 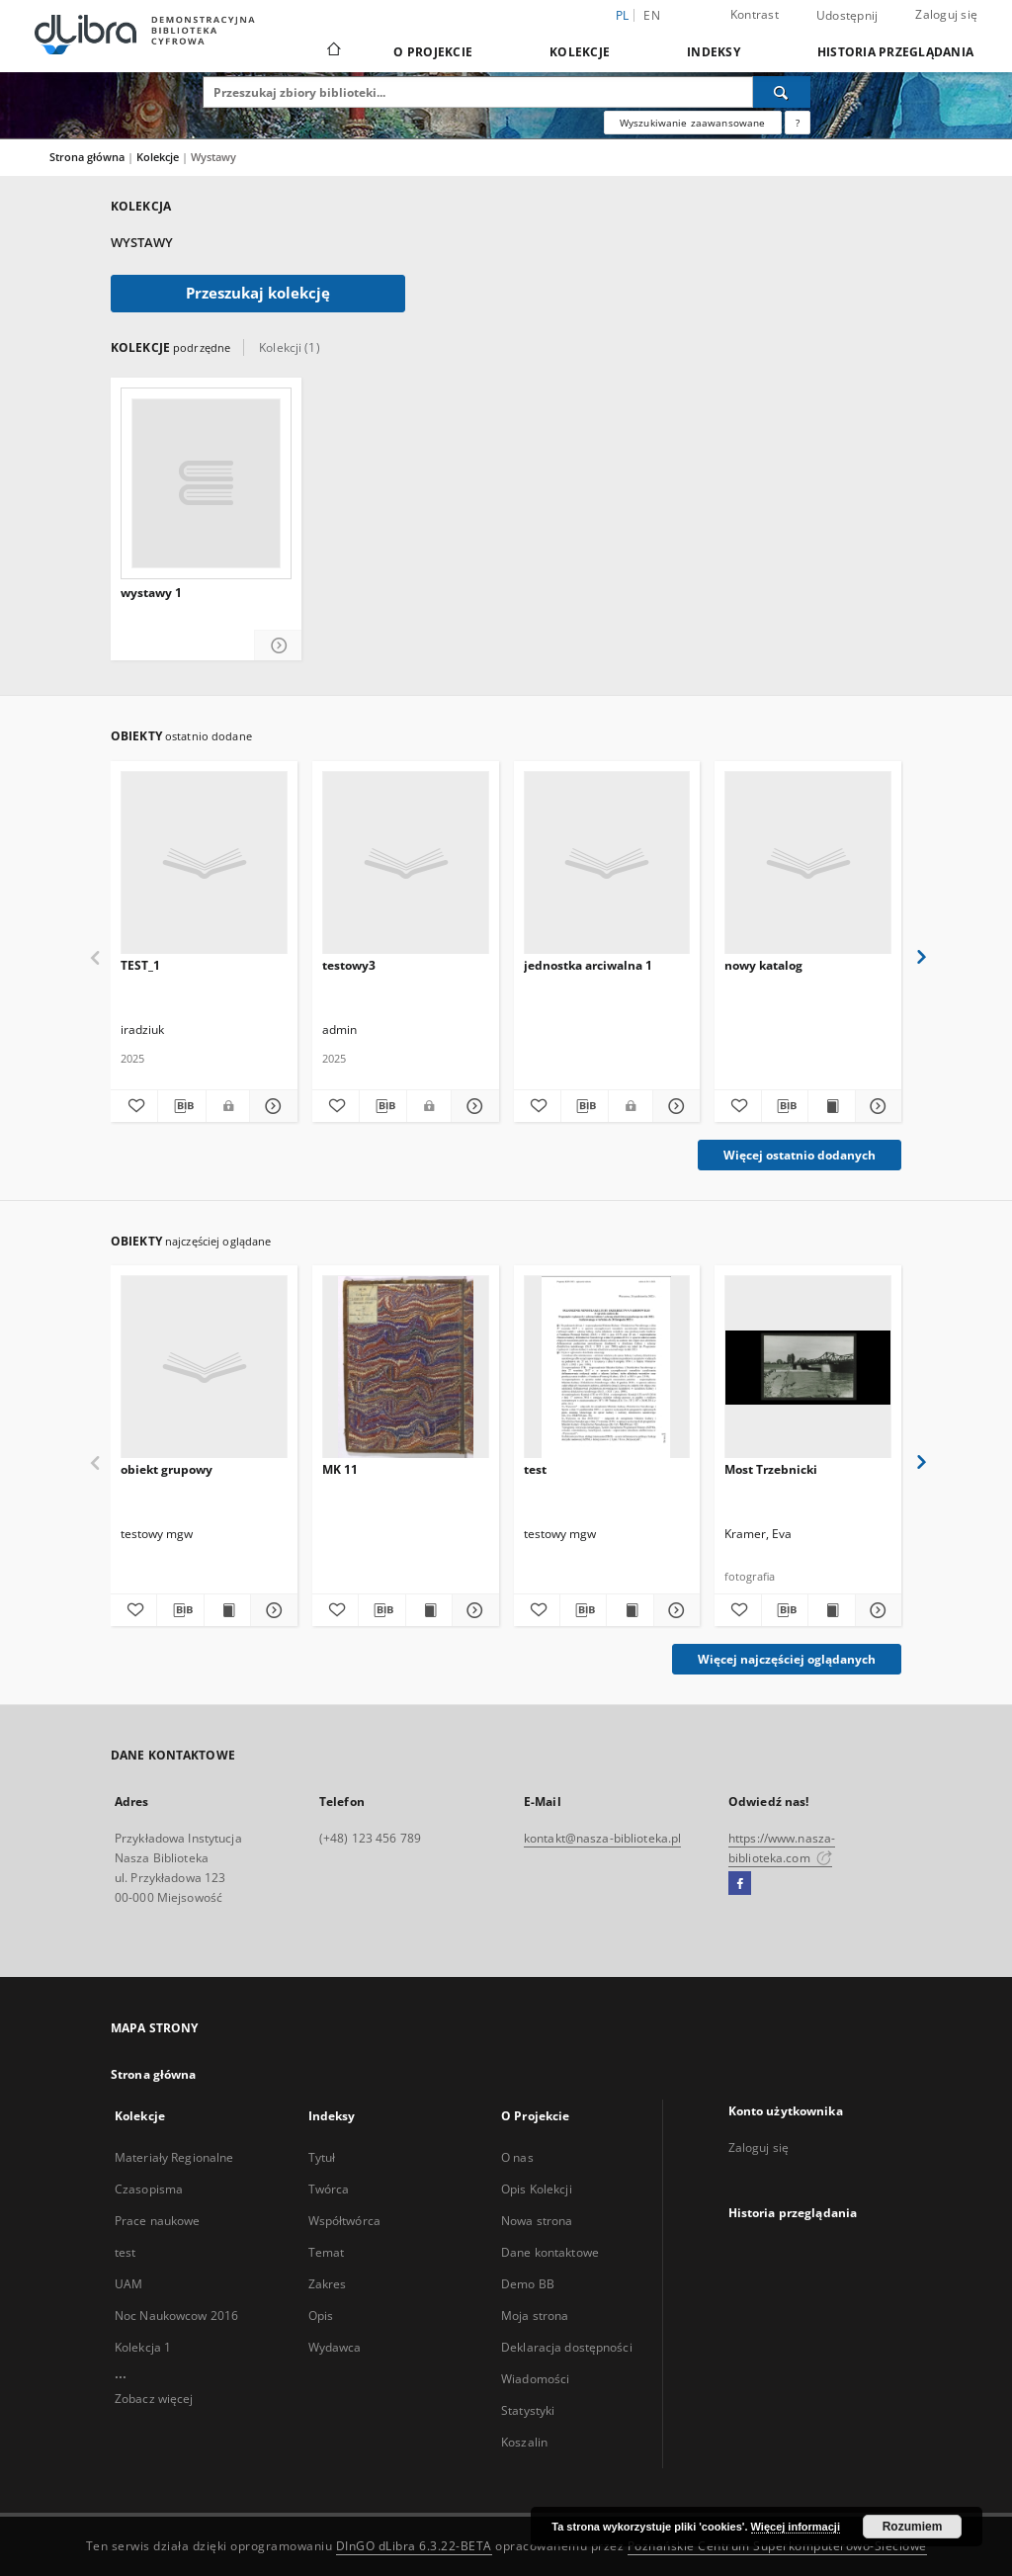 I want to click on [test], so click(x=607, y=1367).